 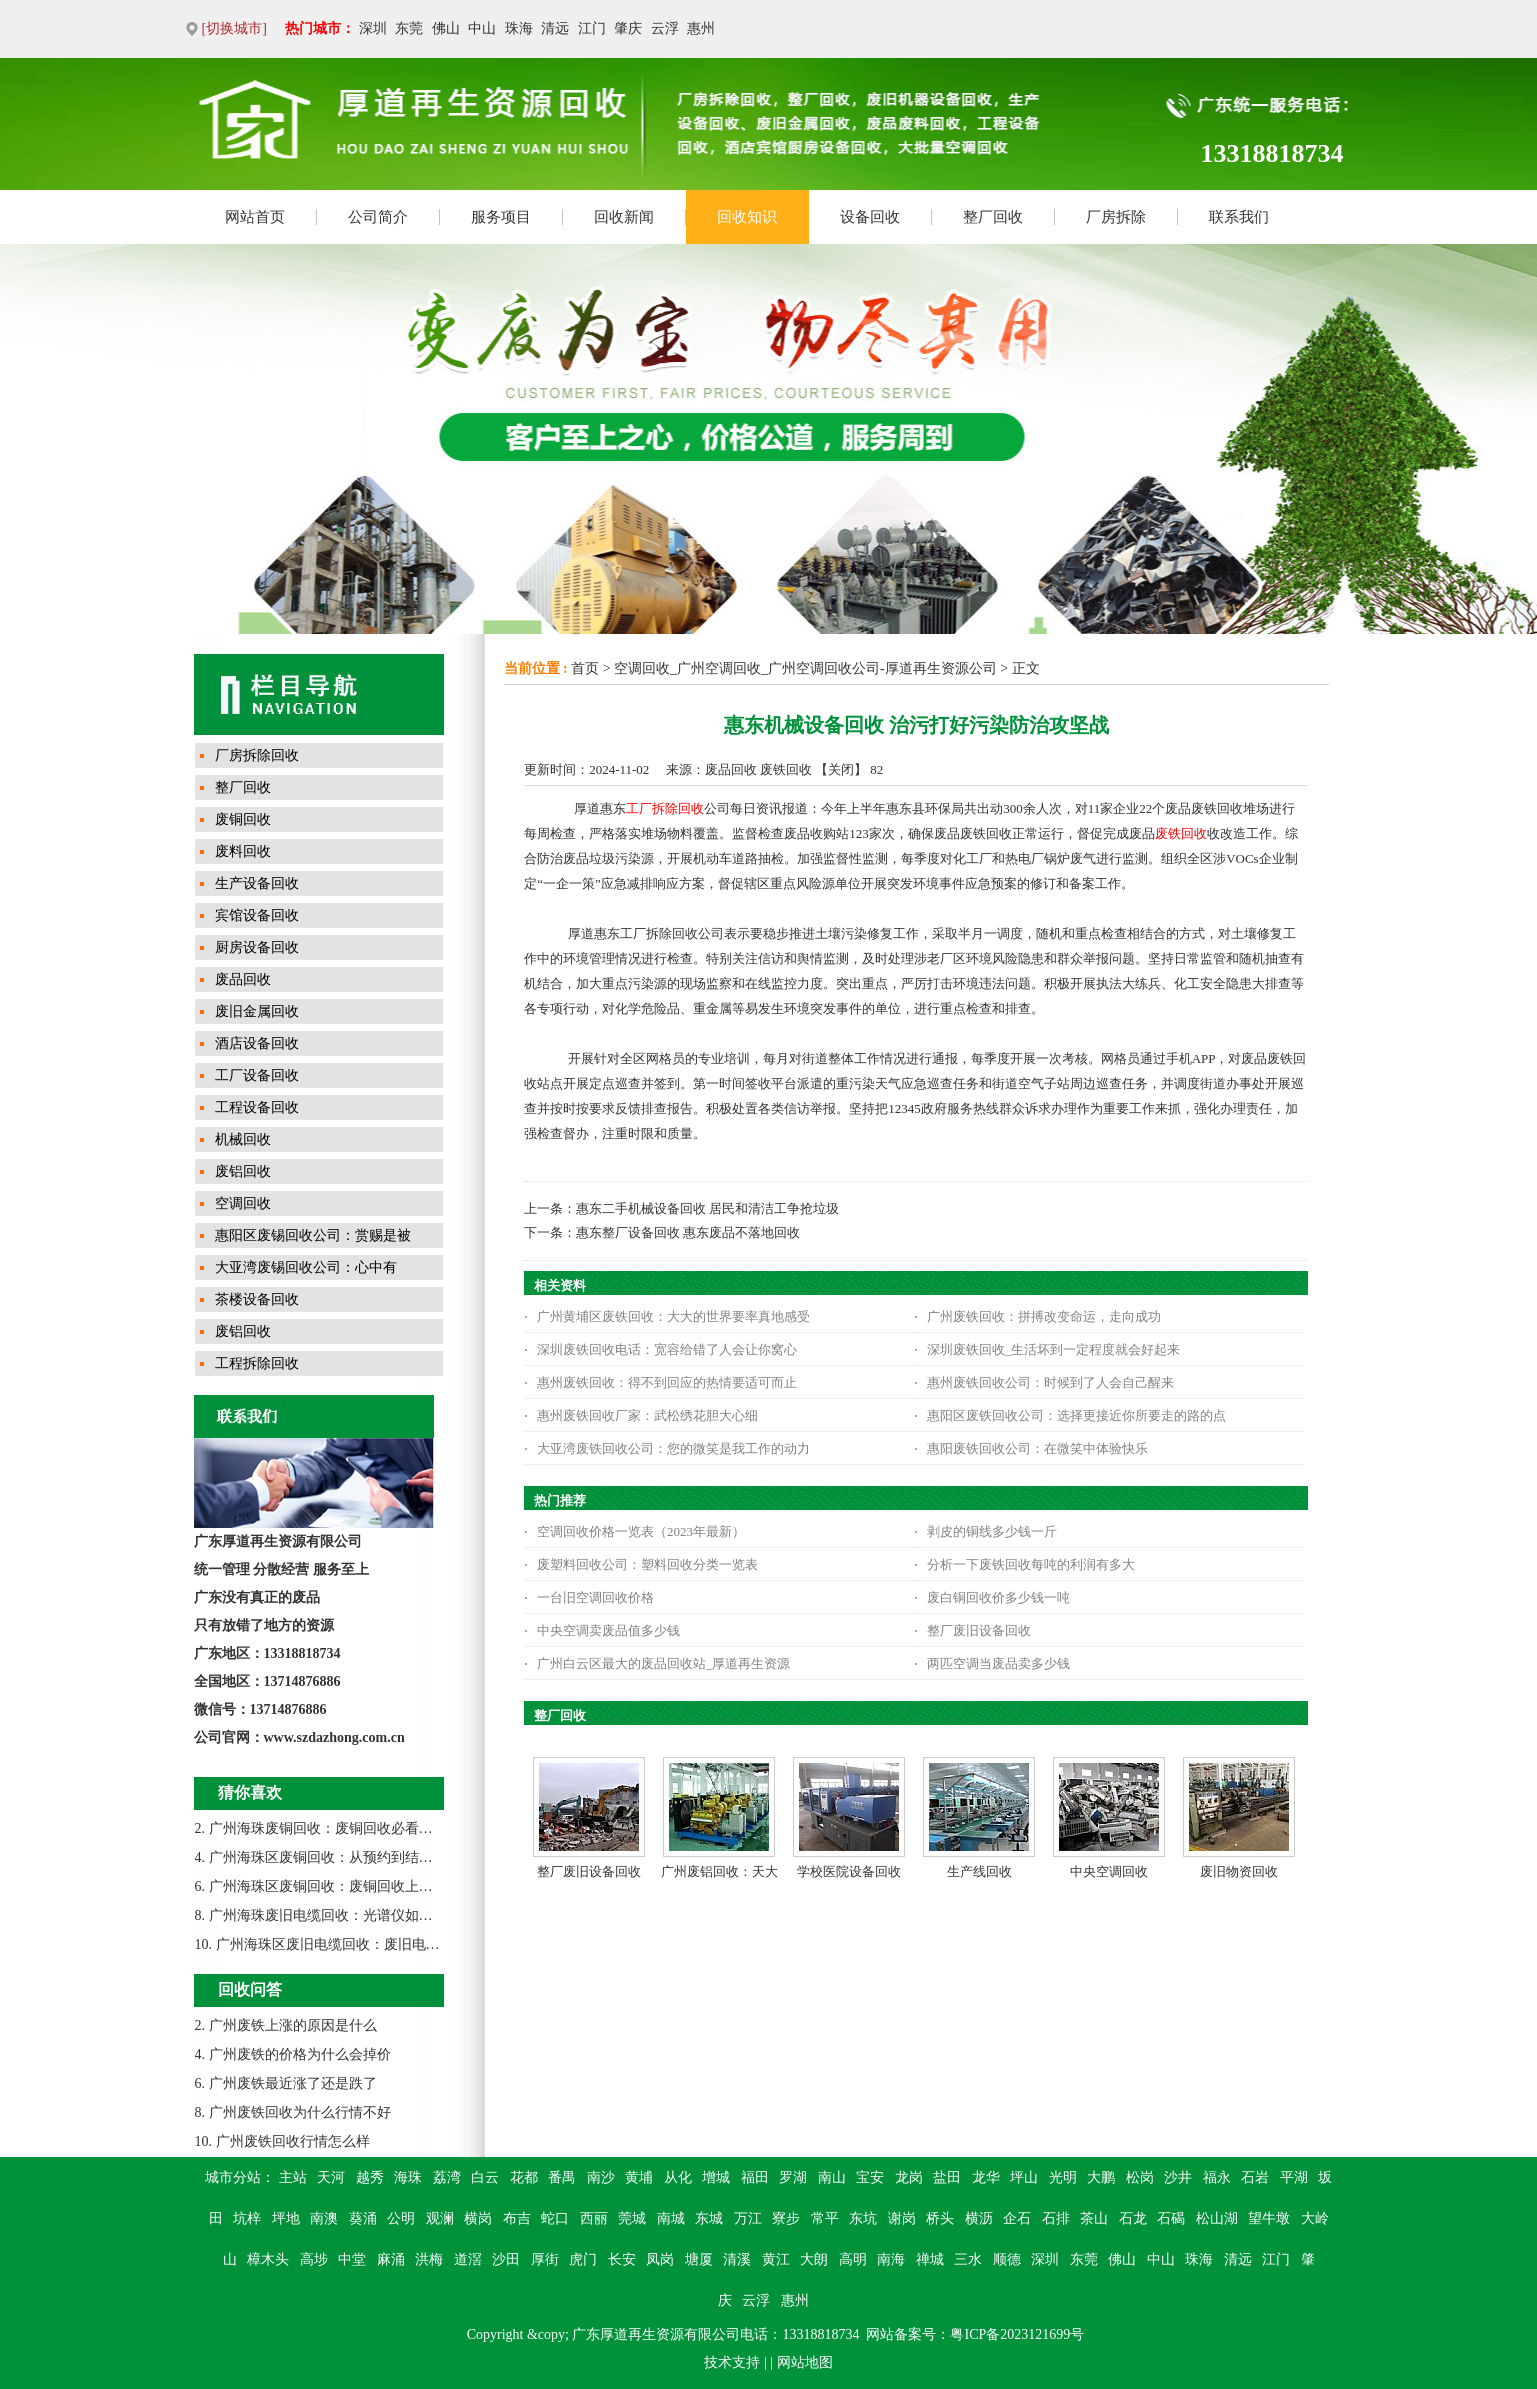 What do you see at coordinates (699, 2259) in the screenshot?
I see `塘厦` at bounding box center [699, 2259].